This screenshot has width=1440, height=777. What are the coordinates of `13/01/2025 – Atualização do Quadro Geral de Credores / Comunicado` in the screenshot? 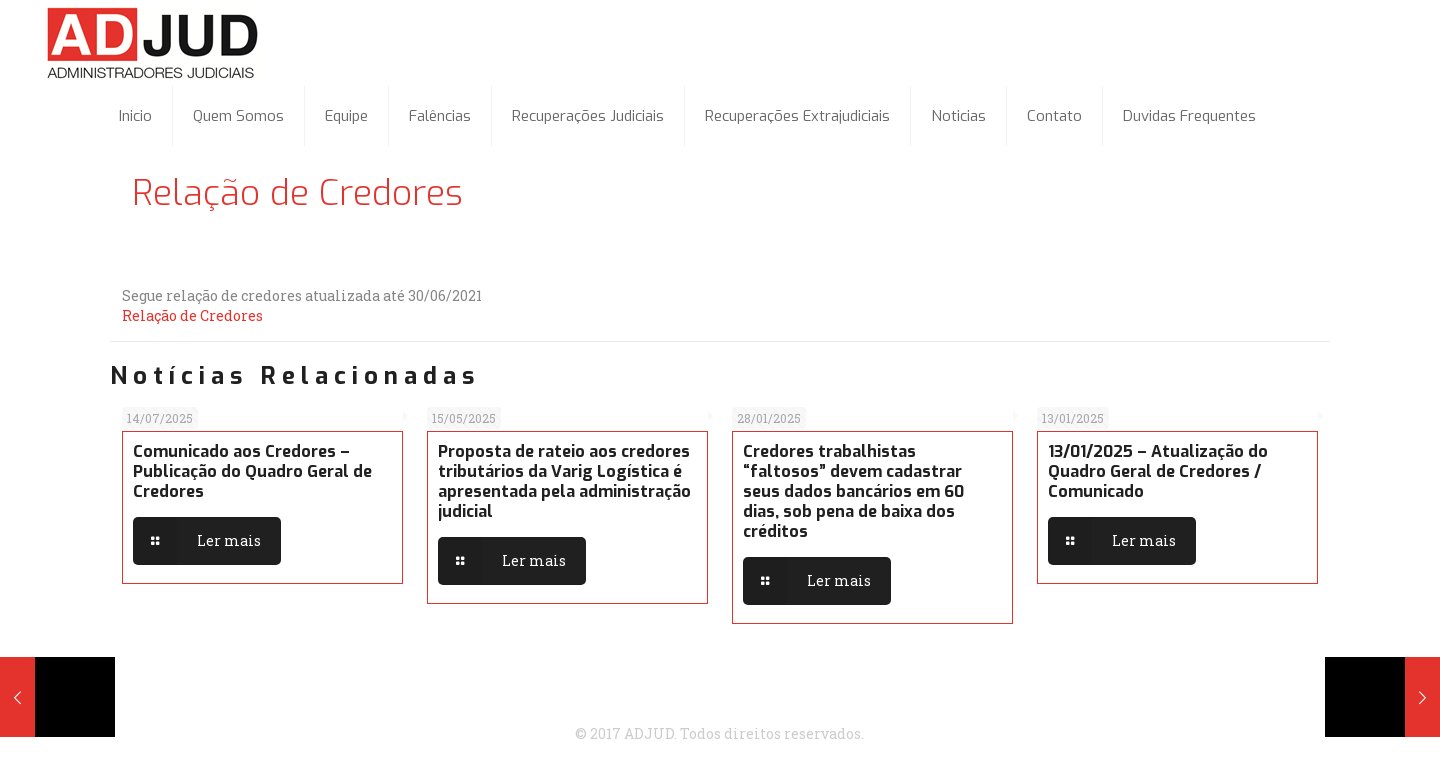 It's located at (1158, 471).